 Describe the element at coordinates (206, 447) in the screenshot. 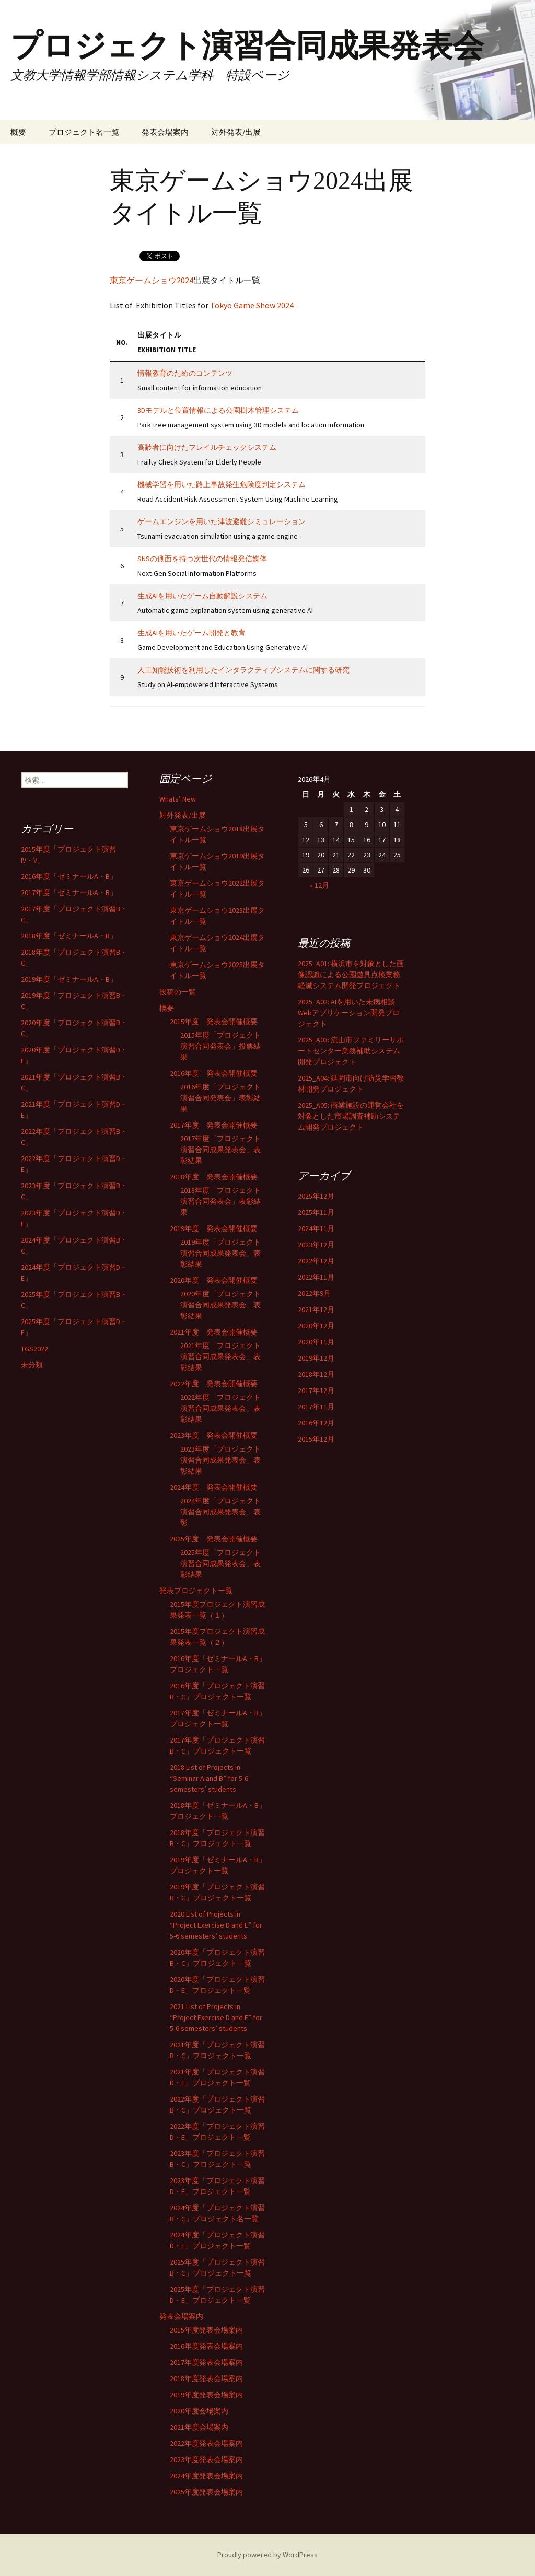

I see `高齢者に向けたフレイルチェックシステム` at that location.